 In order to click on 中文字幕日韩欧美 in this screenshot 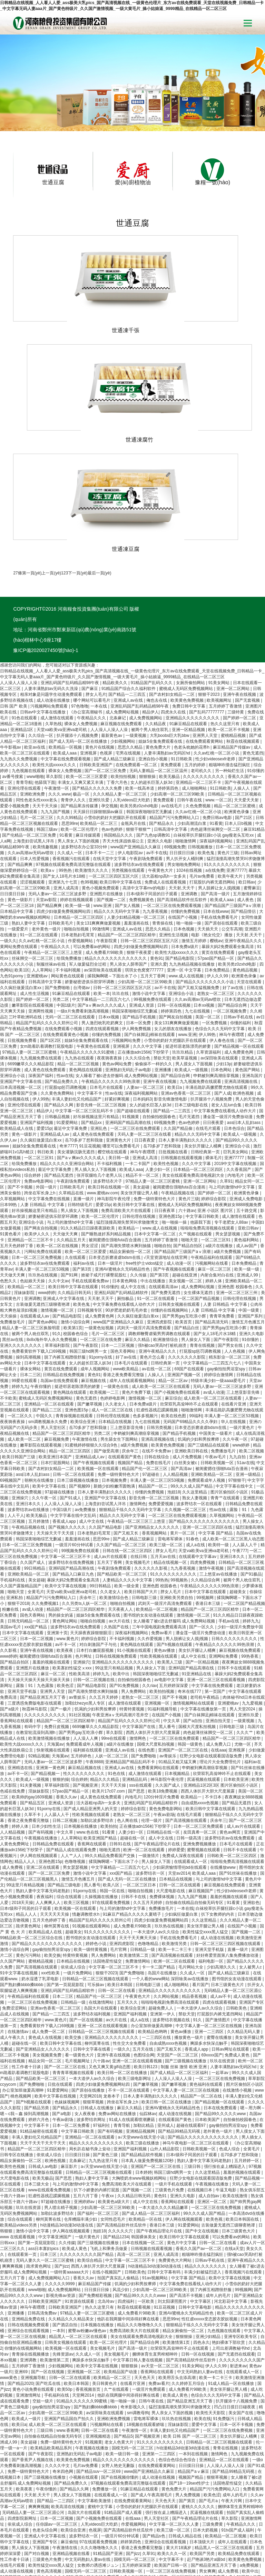, I will do `click(203, 1130)`.